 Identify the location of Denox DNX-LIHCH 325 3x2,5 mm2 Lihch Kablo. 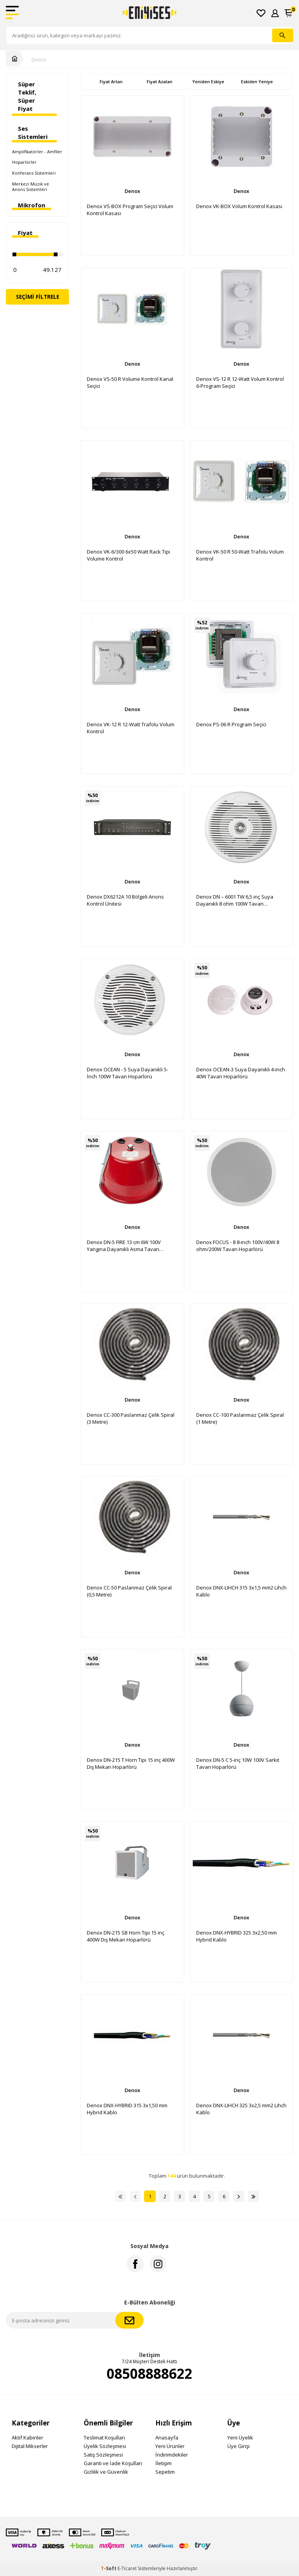
(241, 2109).